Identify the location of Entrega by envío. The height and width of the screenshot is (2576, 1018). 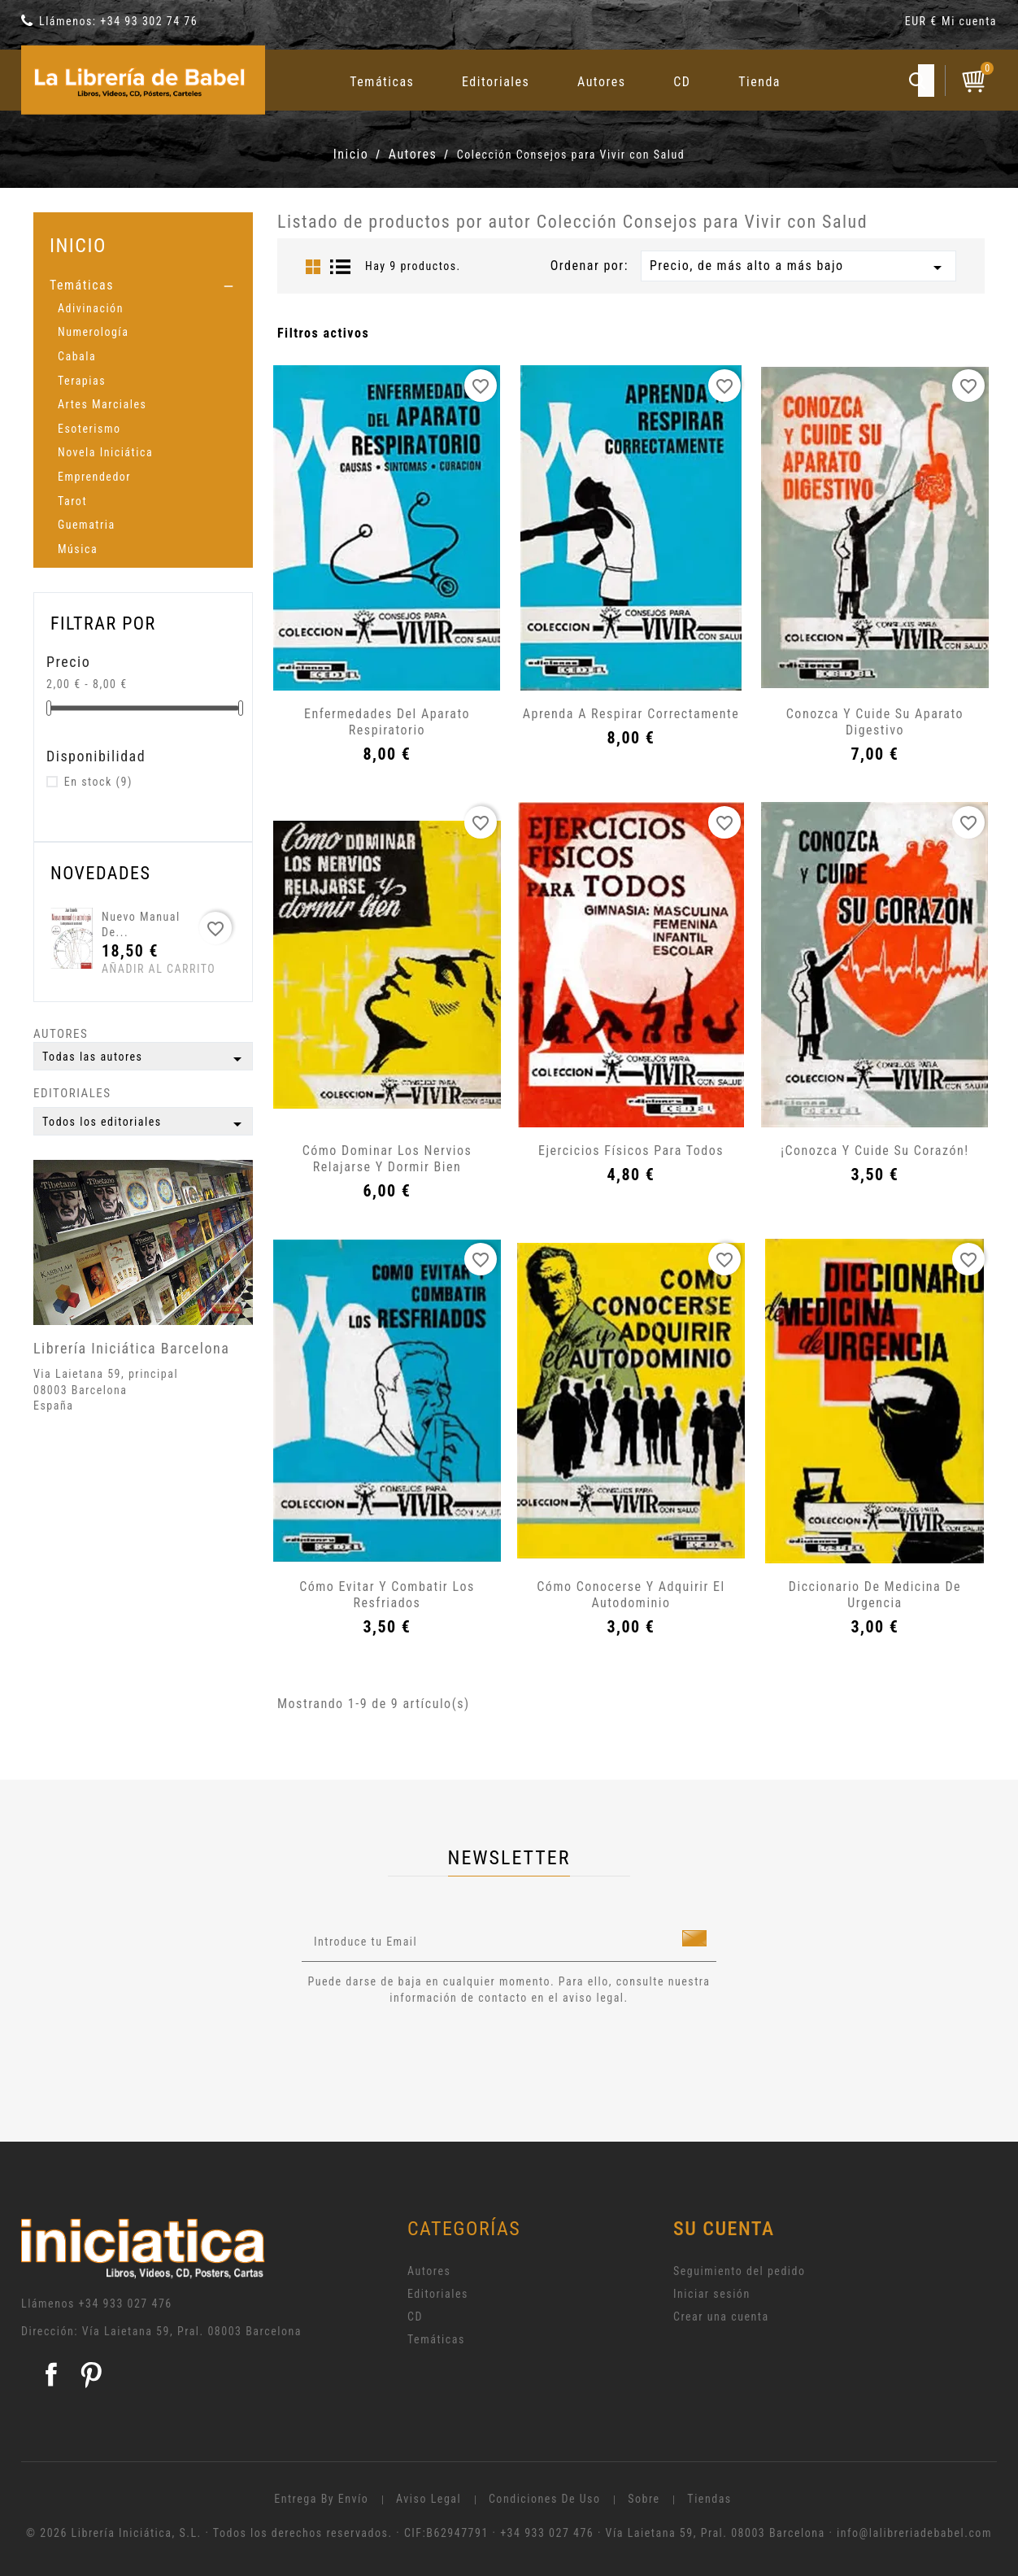
(321, 2498).